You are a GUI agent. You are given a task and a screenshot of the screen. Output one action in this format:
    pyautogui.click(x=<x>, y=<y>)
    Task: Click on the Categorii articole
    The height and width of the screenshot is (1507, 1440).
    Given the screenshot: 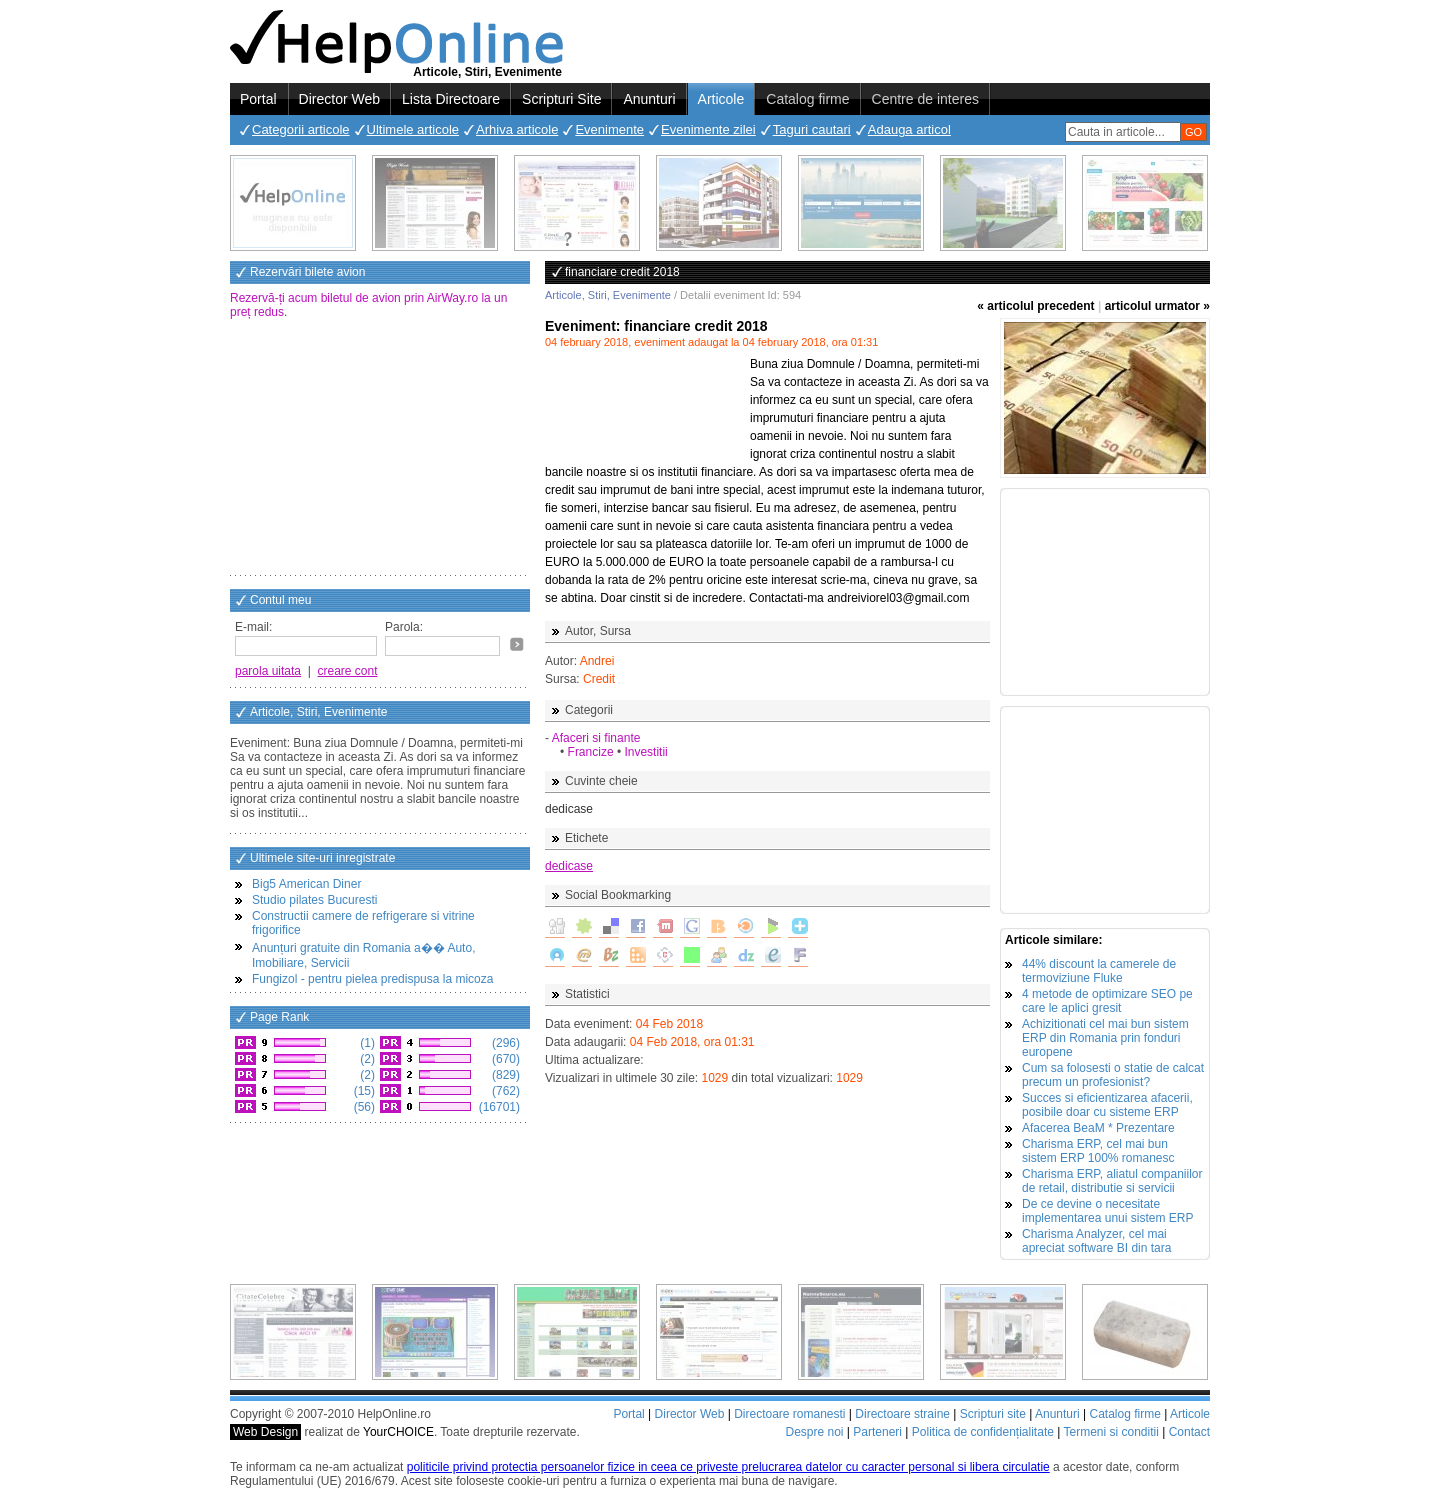 What is the action you would take?
    pyautogui.click(x=301, y=129)
    